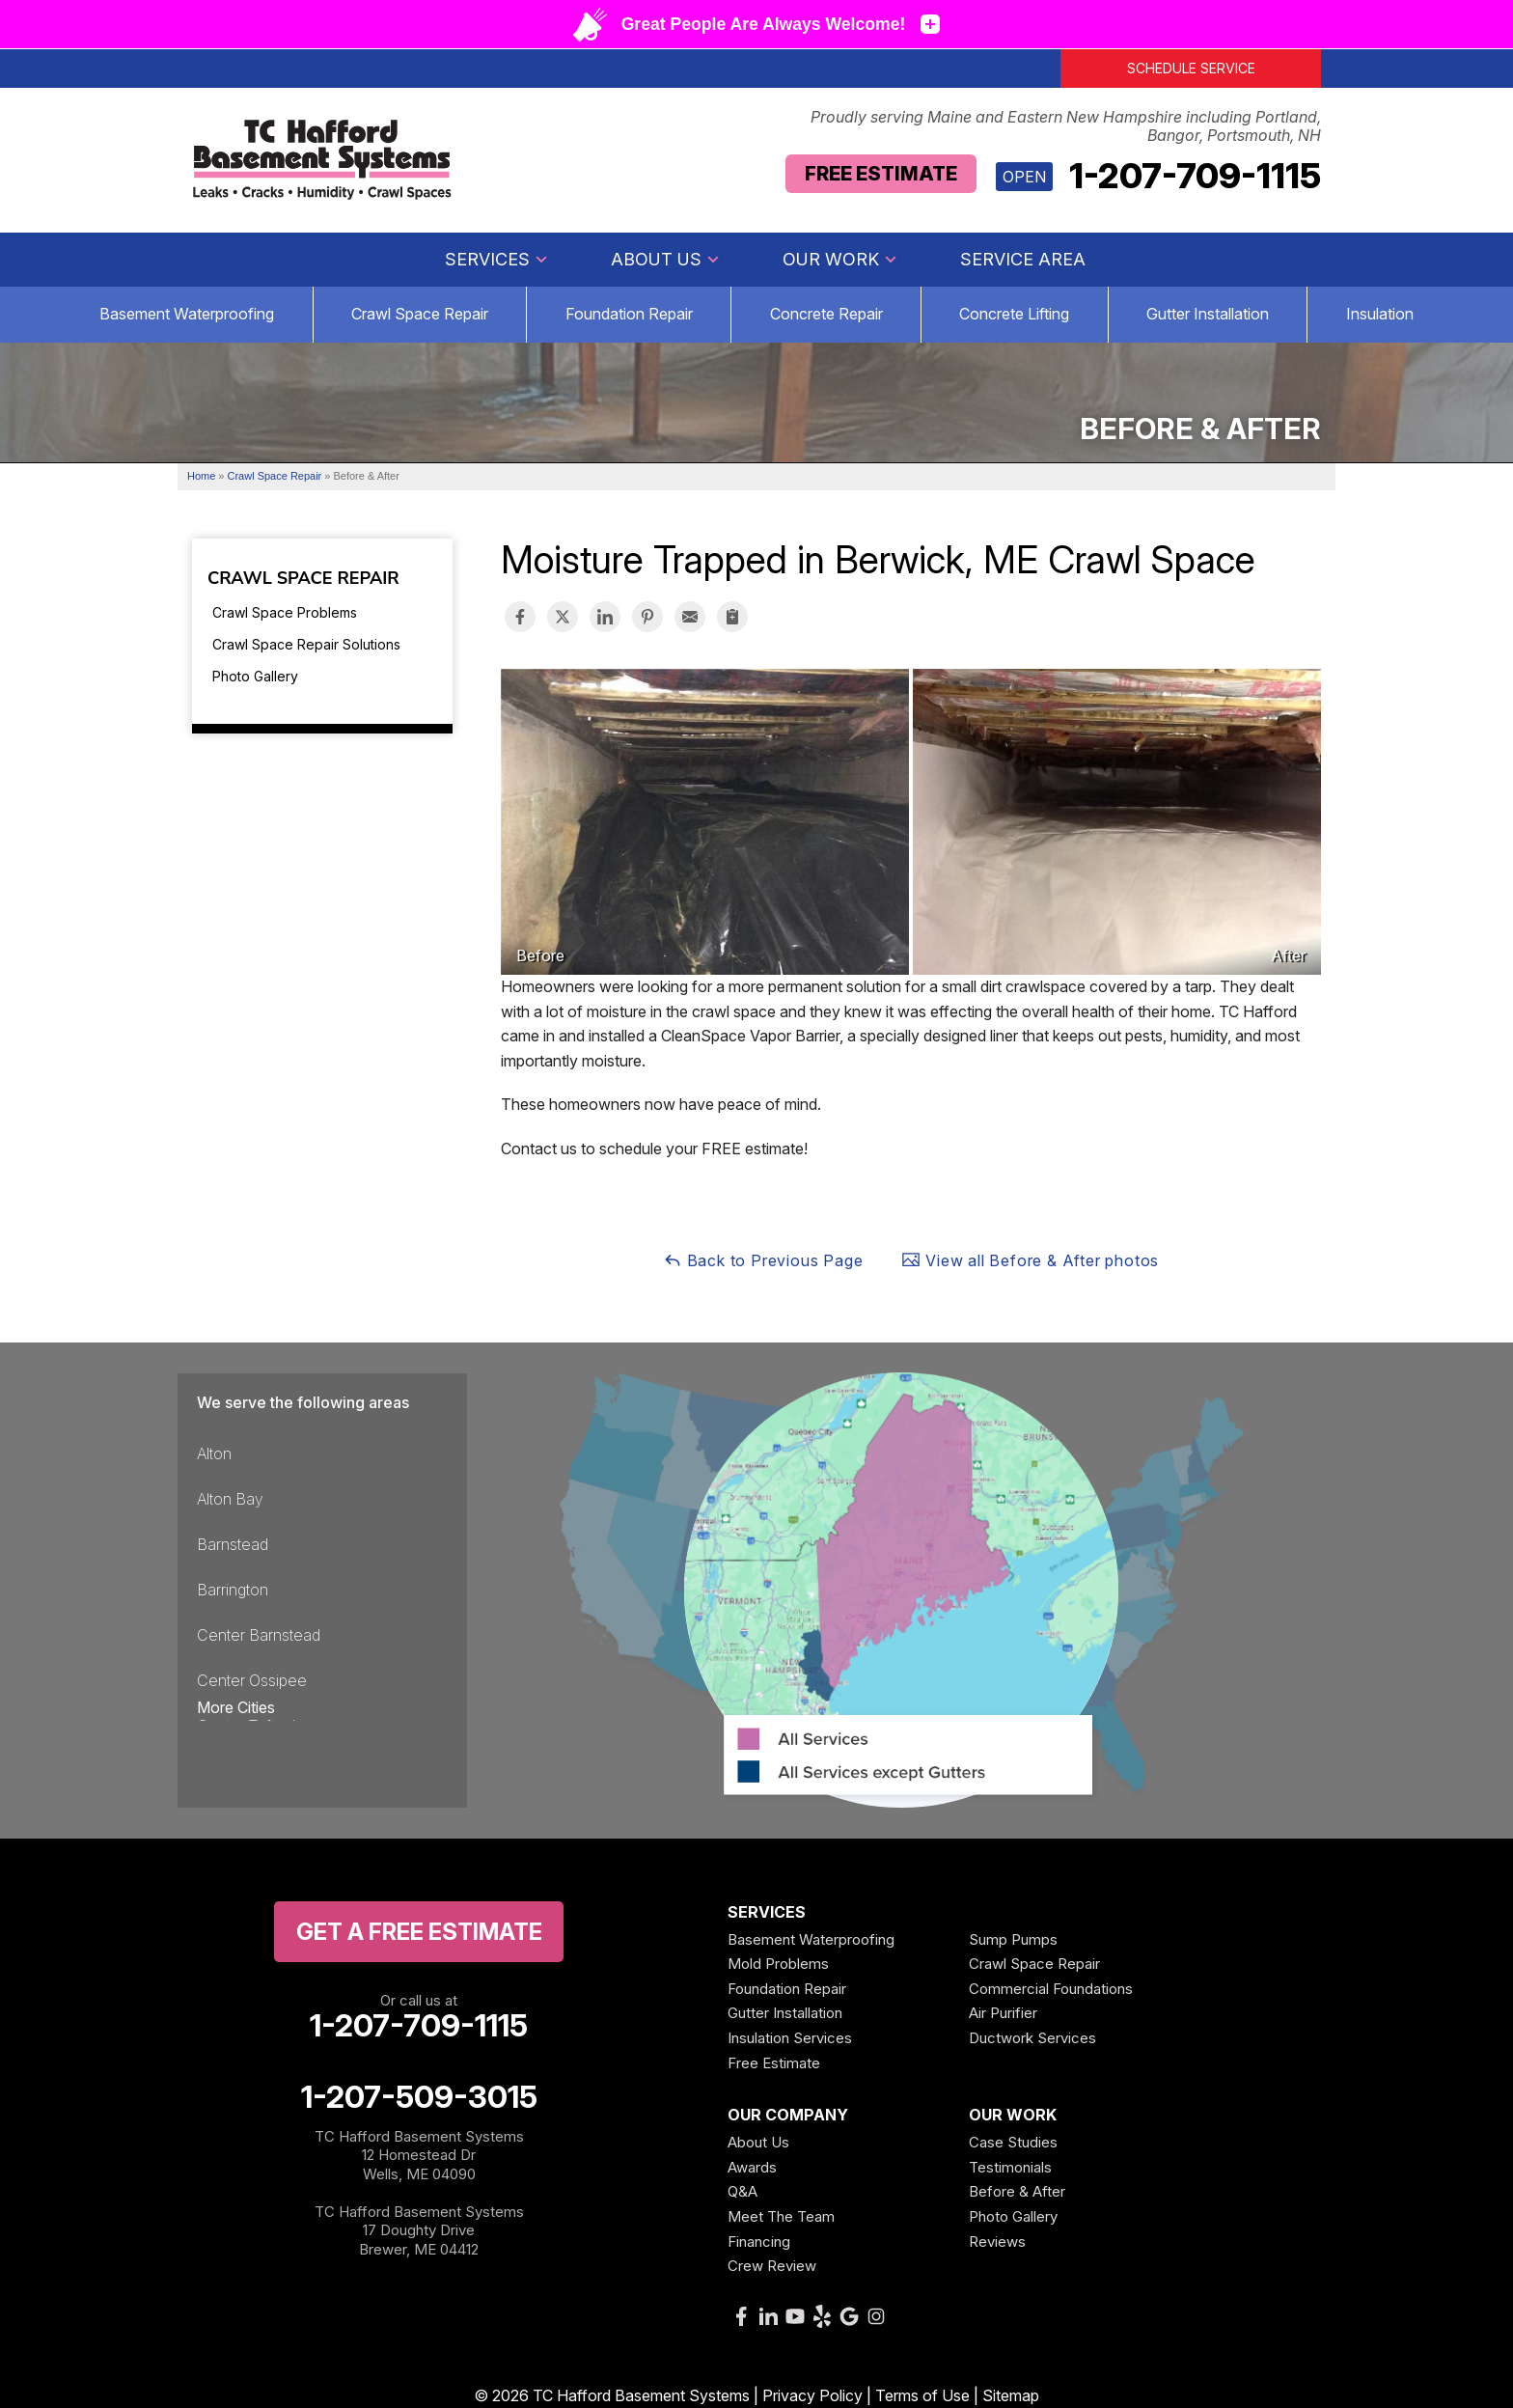 The width and height of the screenshot is (1513, 2408). Describe the element at coordinates (997, 2241) in the screenshot. I see `Reviews` at that location.